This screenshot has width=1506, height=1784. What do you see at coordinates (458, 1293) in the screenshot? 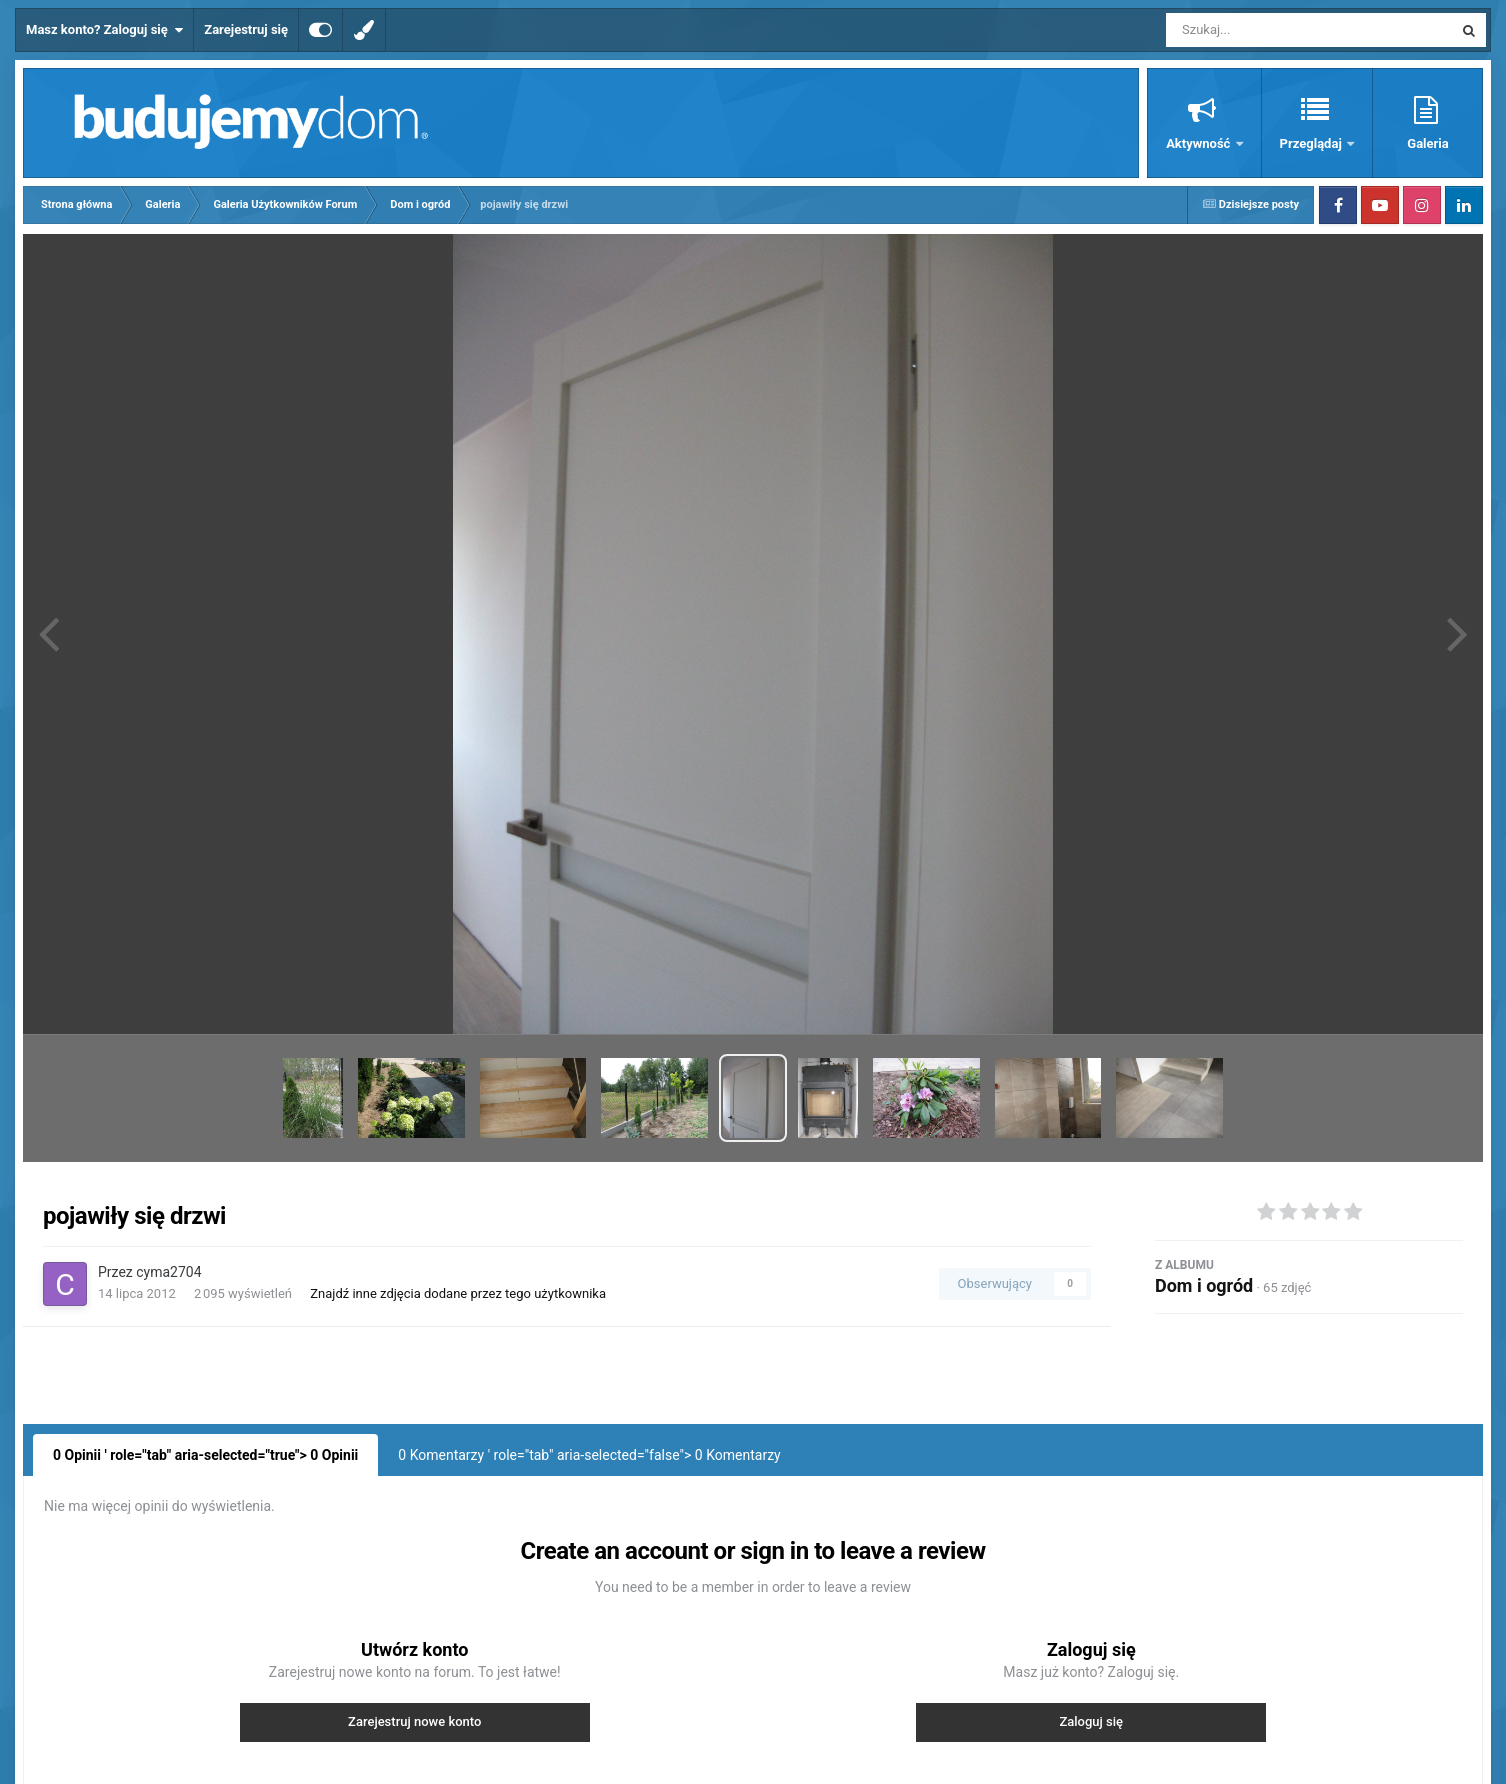
I see `Znajdź inne zdjęcia dodane przez tego użytkownika` at bounding box center [458, 1293].